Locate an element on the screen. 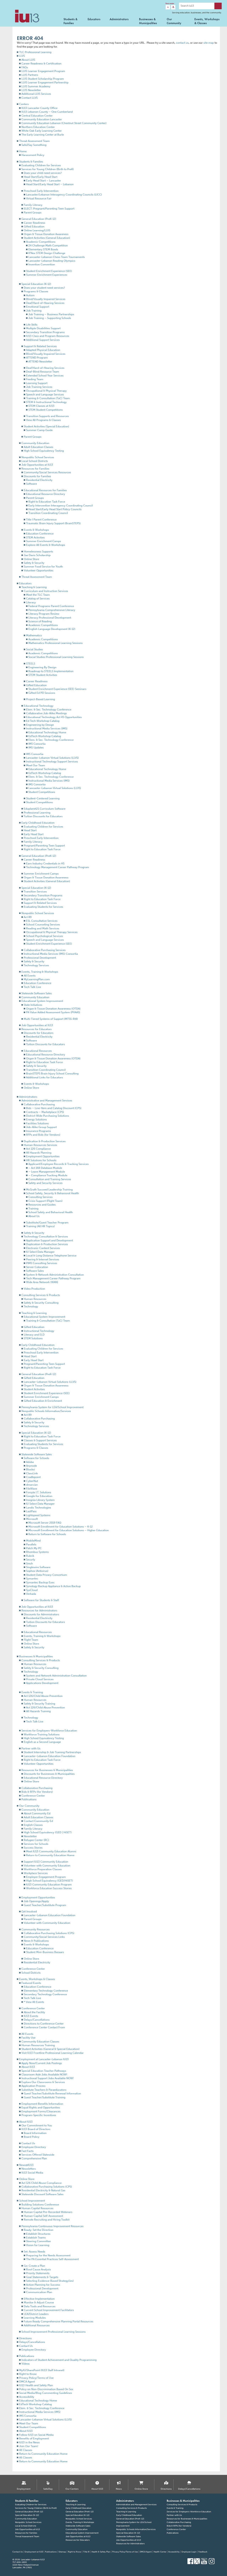  Professional Learning is located at coordinates (37, 812).